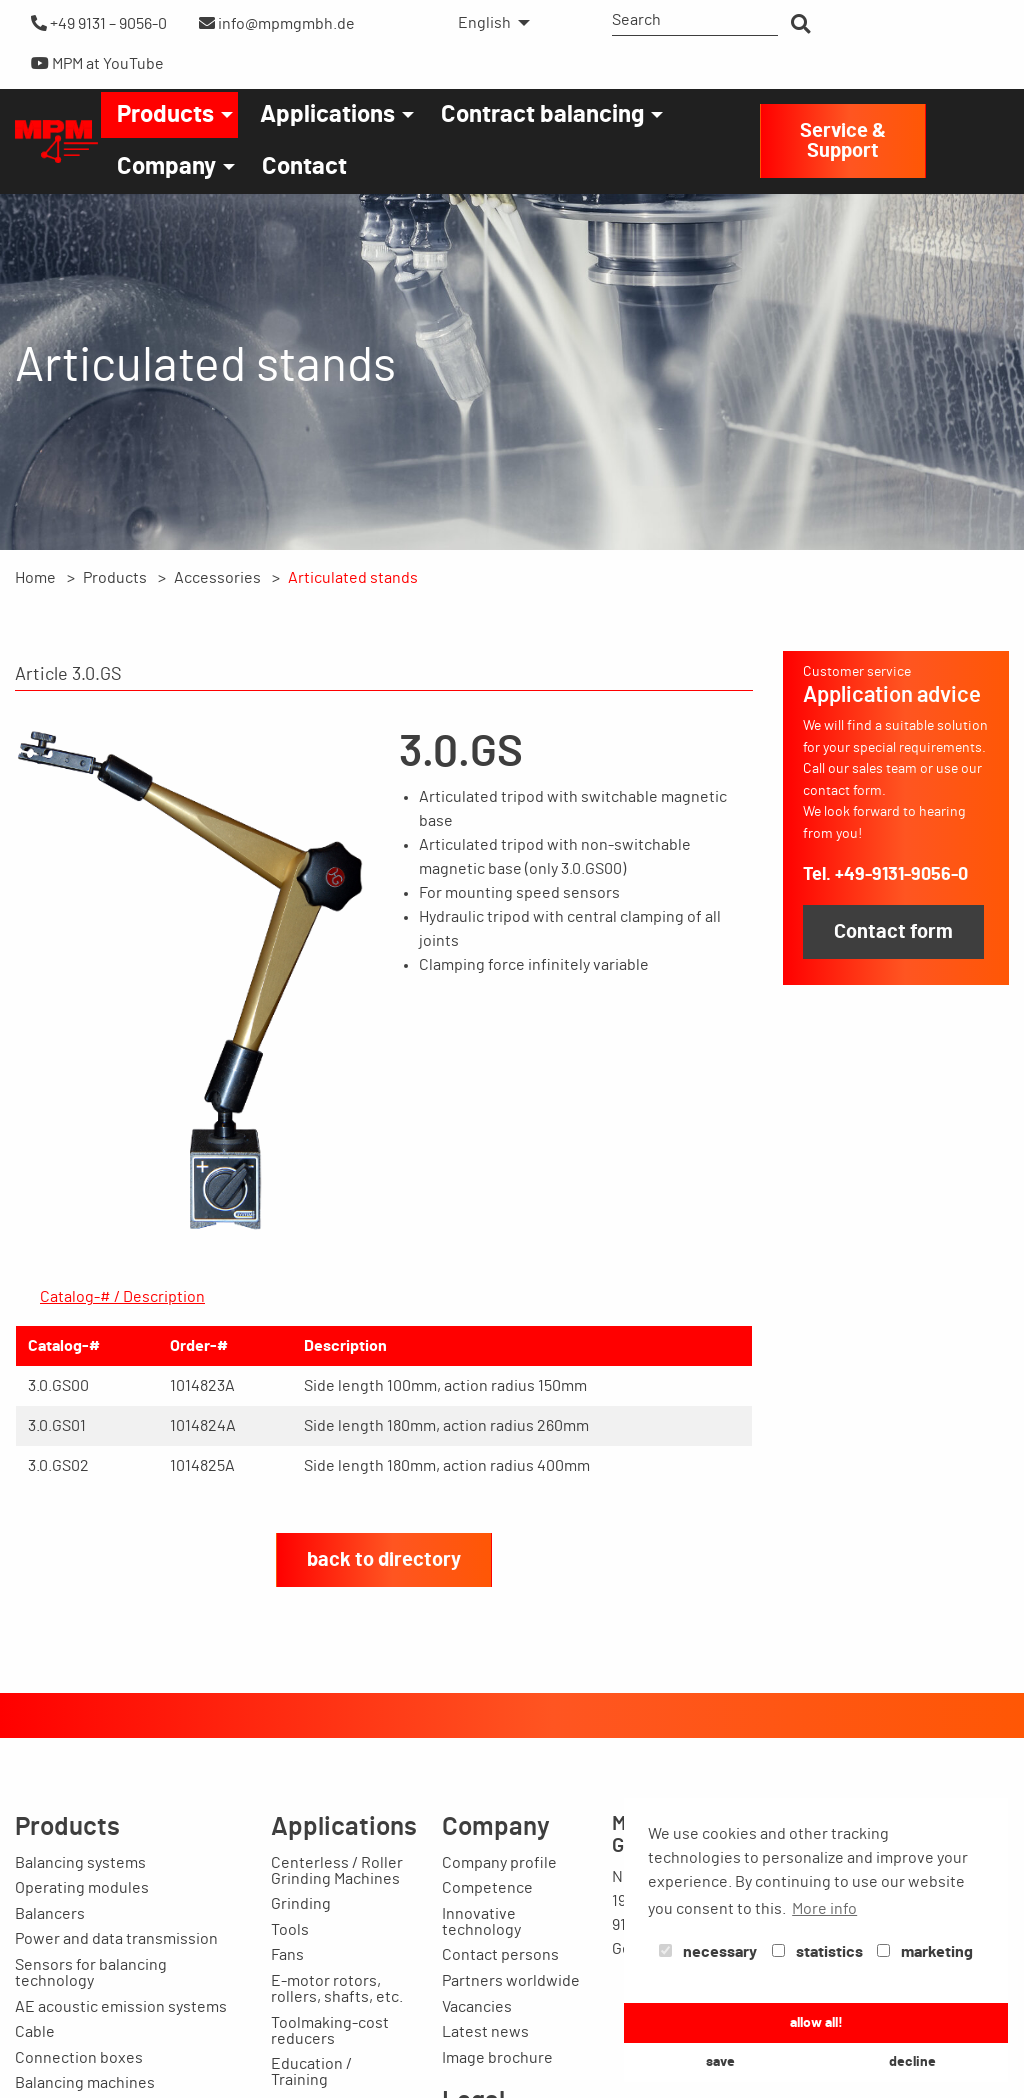 The height and width of the screenshot is (2098, 1024). What do you see at coordinates (304, 167) in the screenshot?
I see `Contact` at bounding box center [304, 167].